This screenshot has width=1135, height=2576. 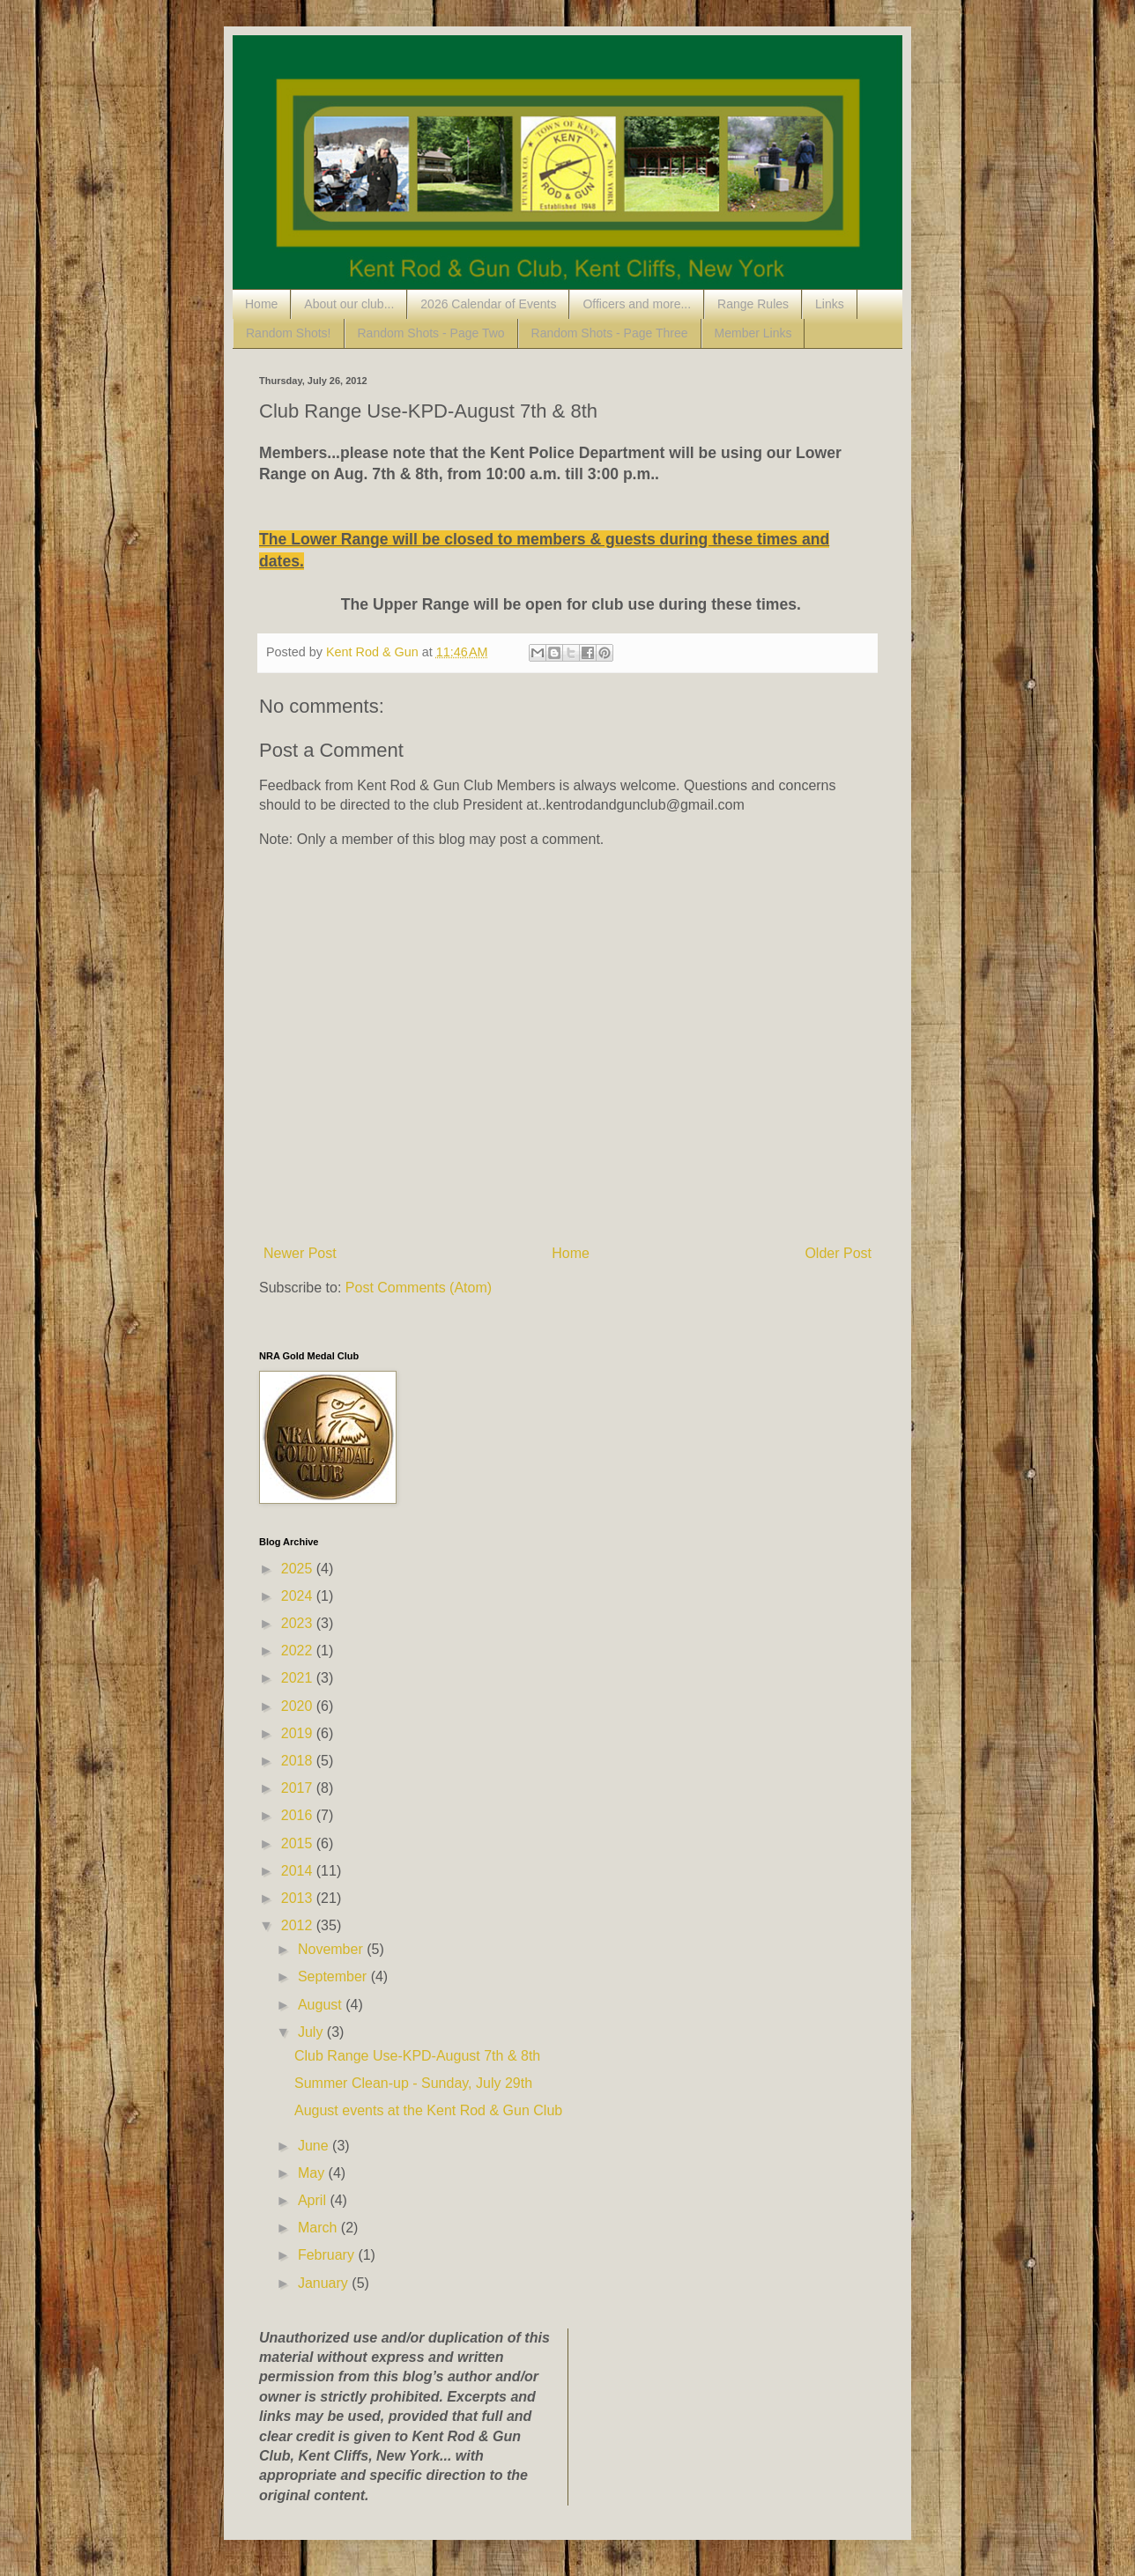 I want to click on 2024, so click(x=298, y=1595).